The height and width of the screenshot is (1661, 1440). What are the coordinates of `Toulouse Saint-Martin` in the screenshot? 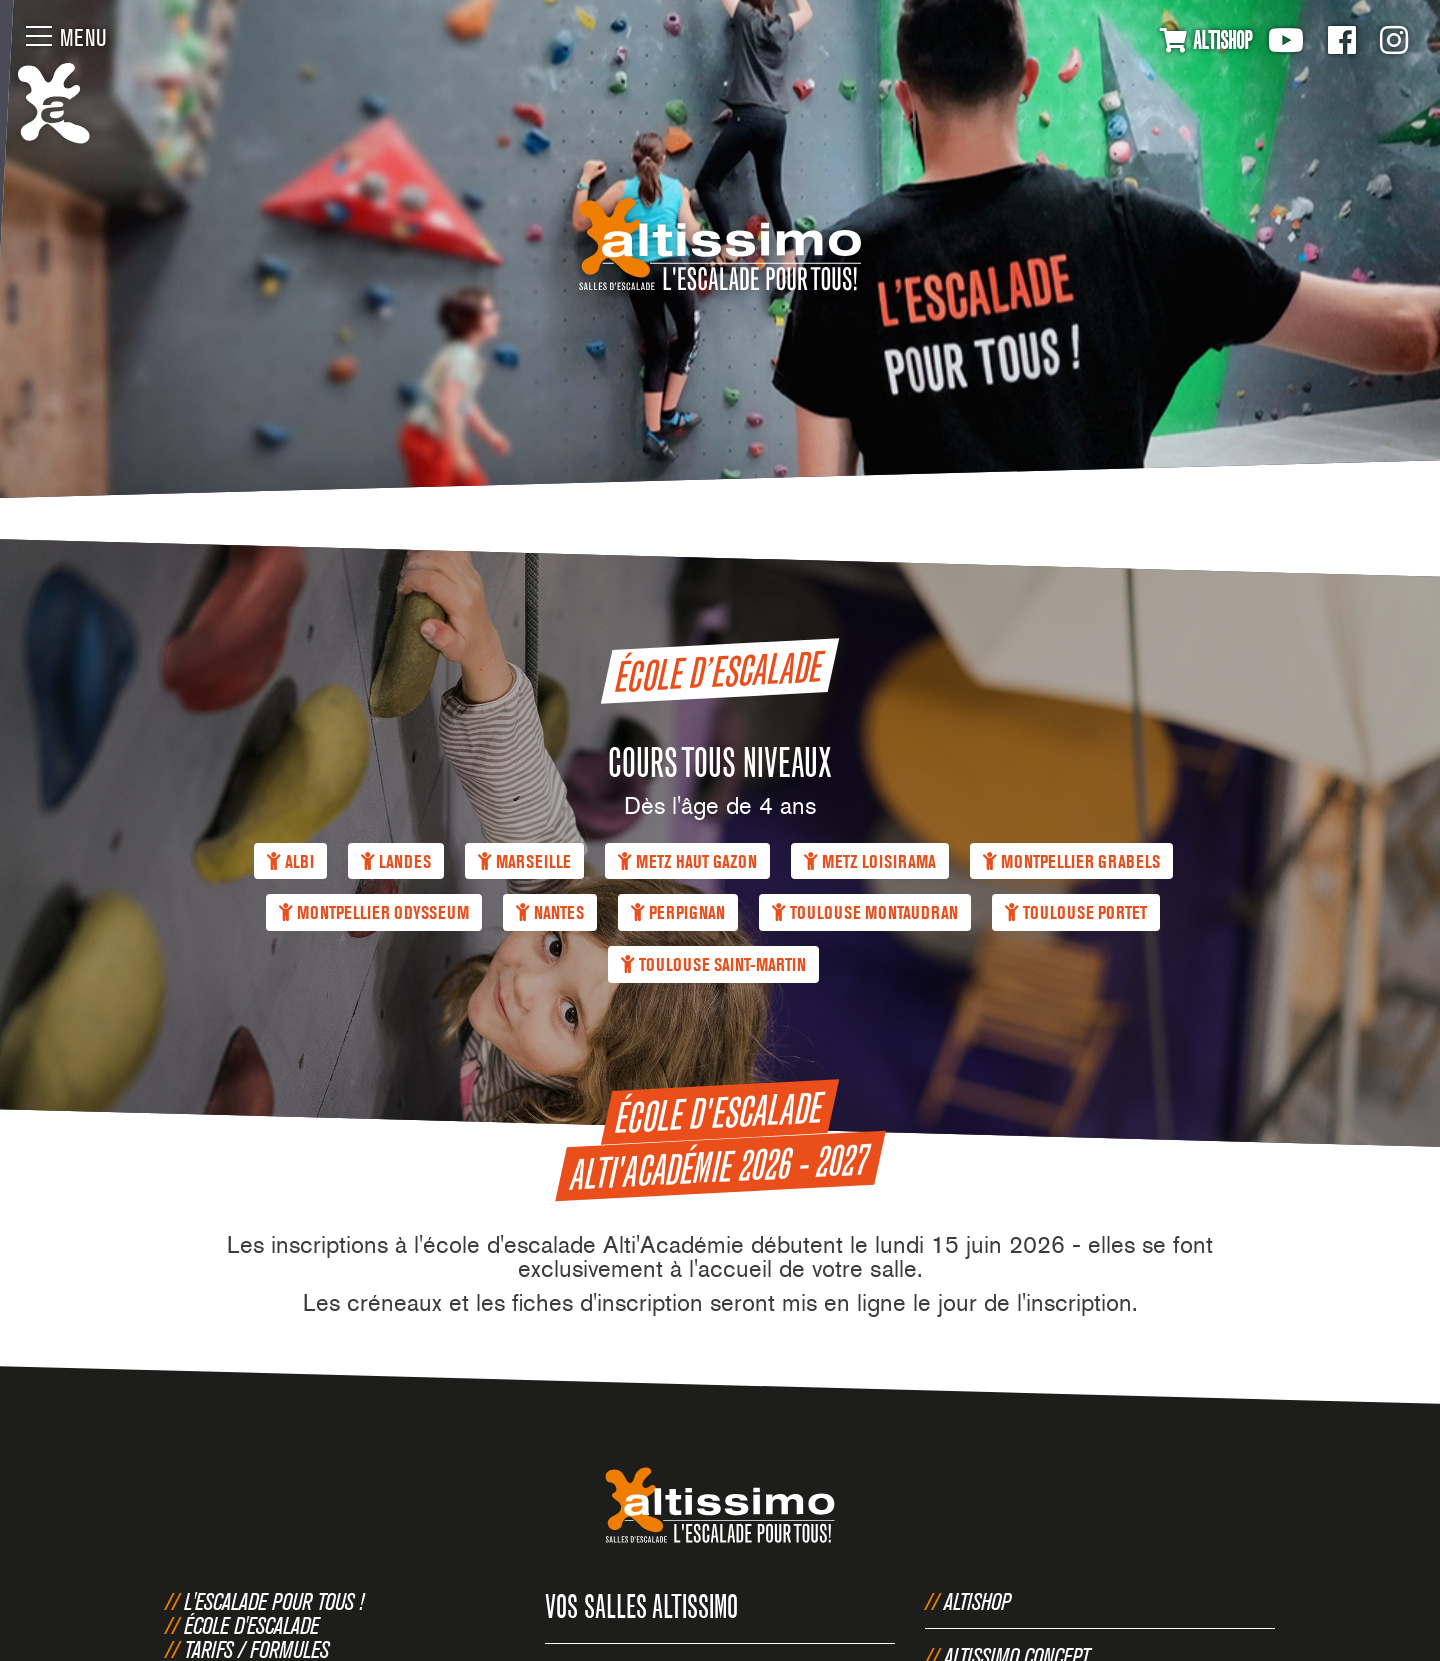 It's located at (713, 965).